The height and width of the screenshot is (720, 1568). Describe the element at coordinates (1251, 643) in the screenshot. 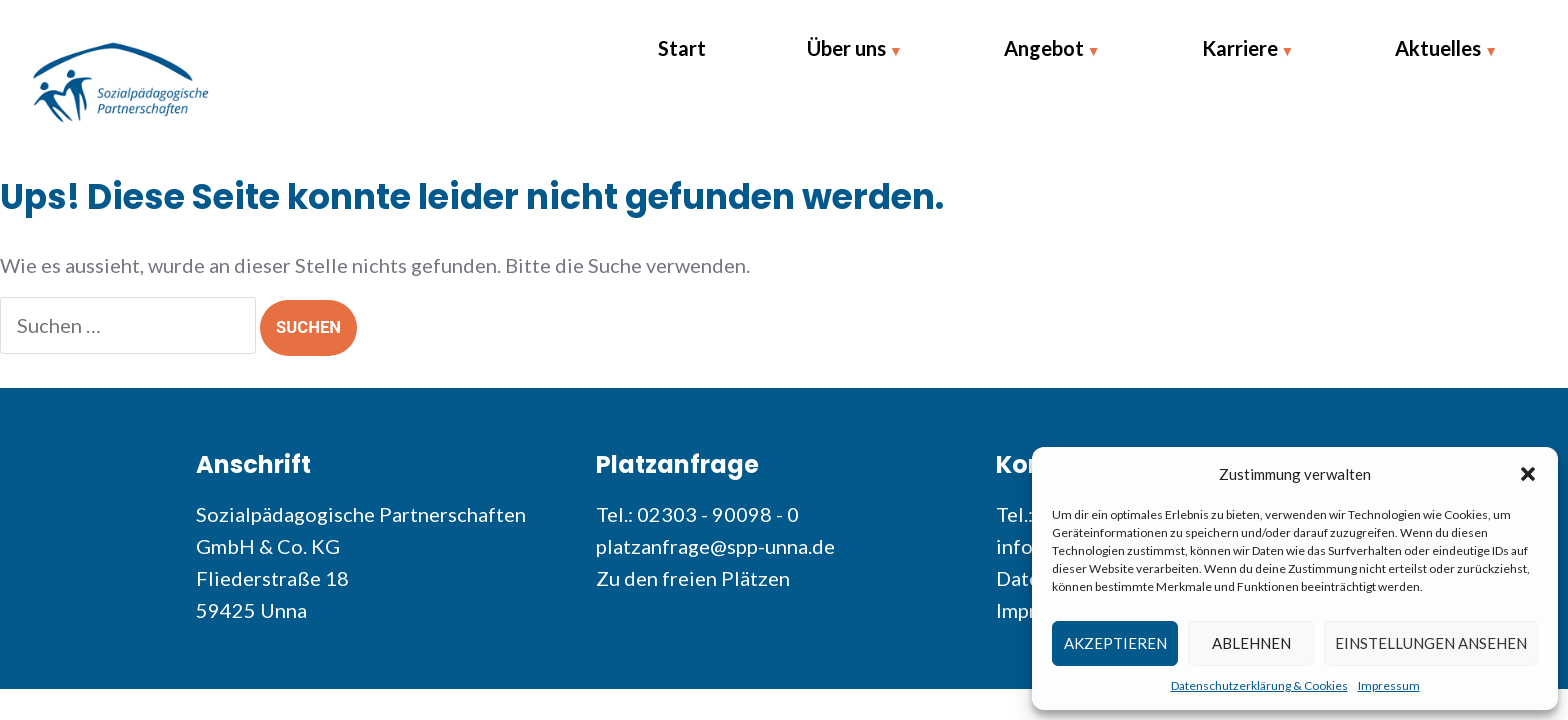

I see `Ablehnen` at that location.